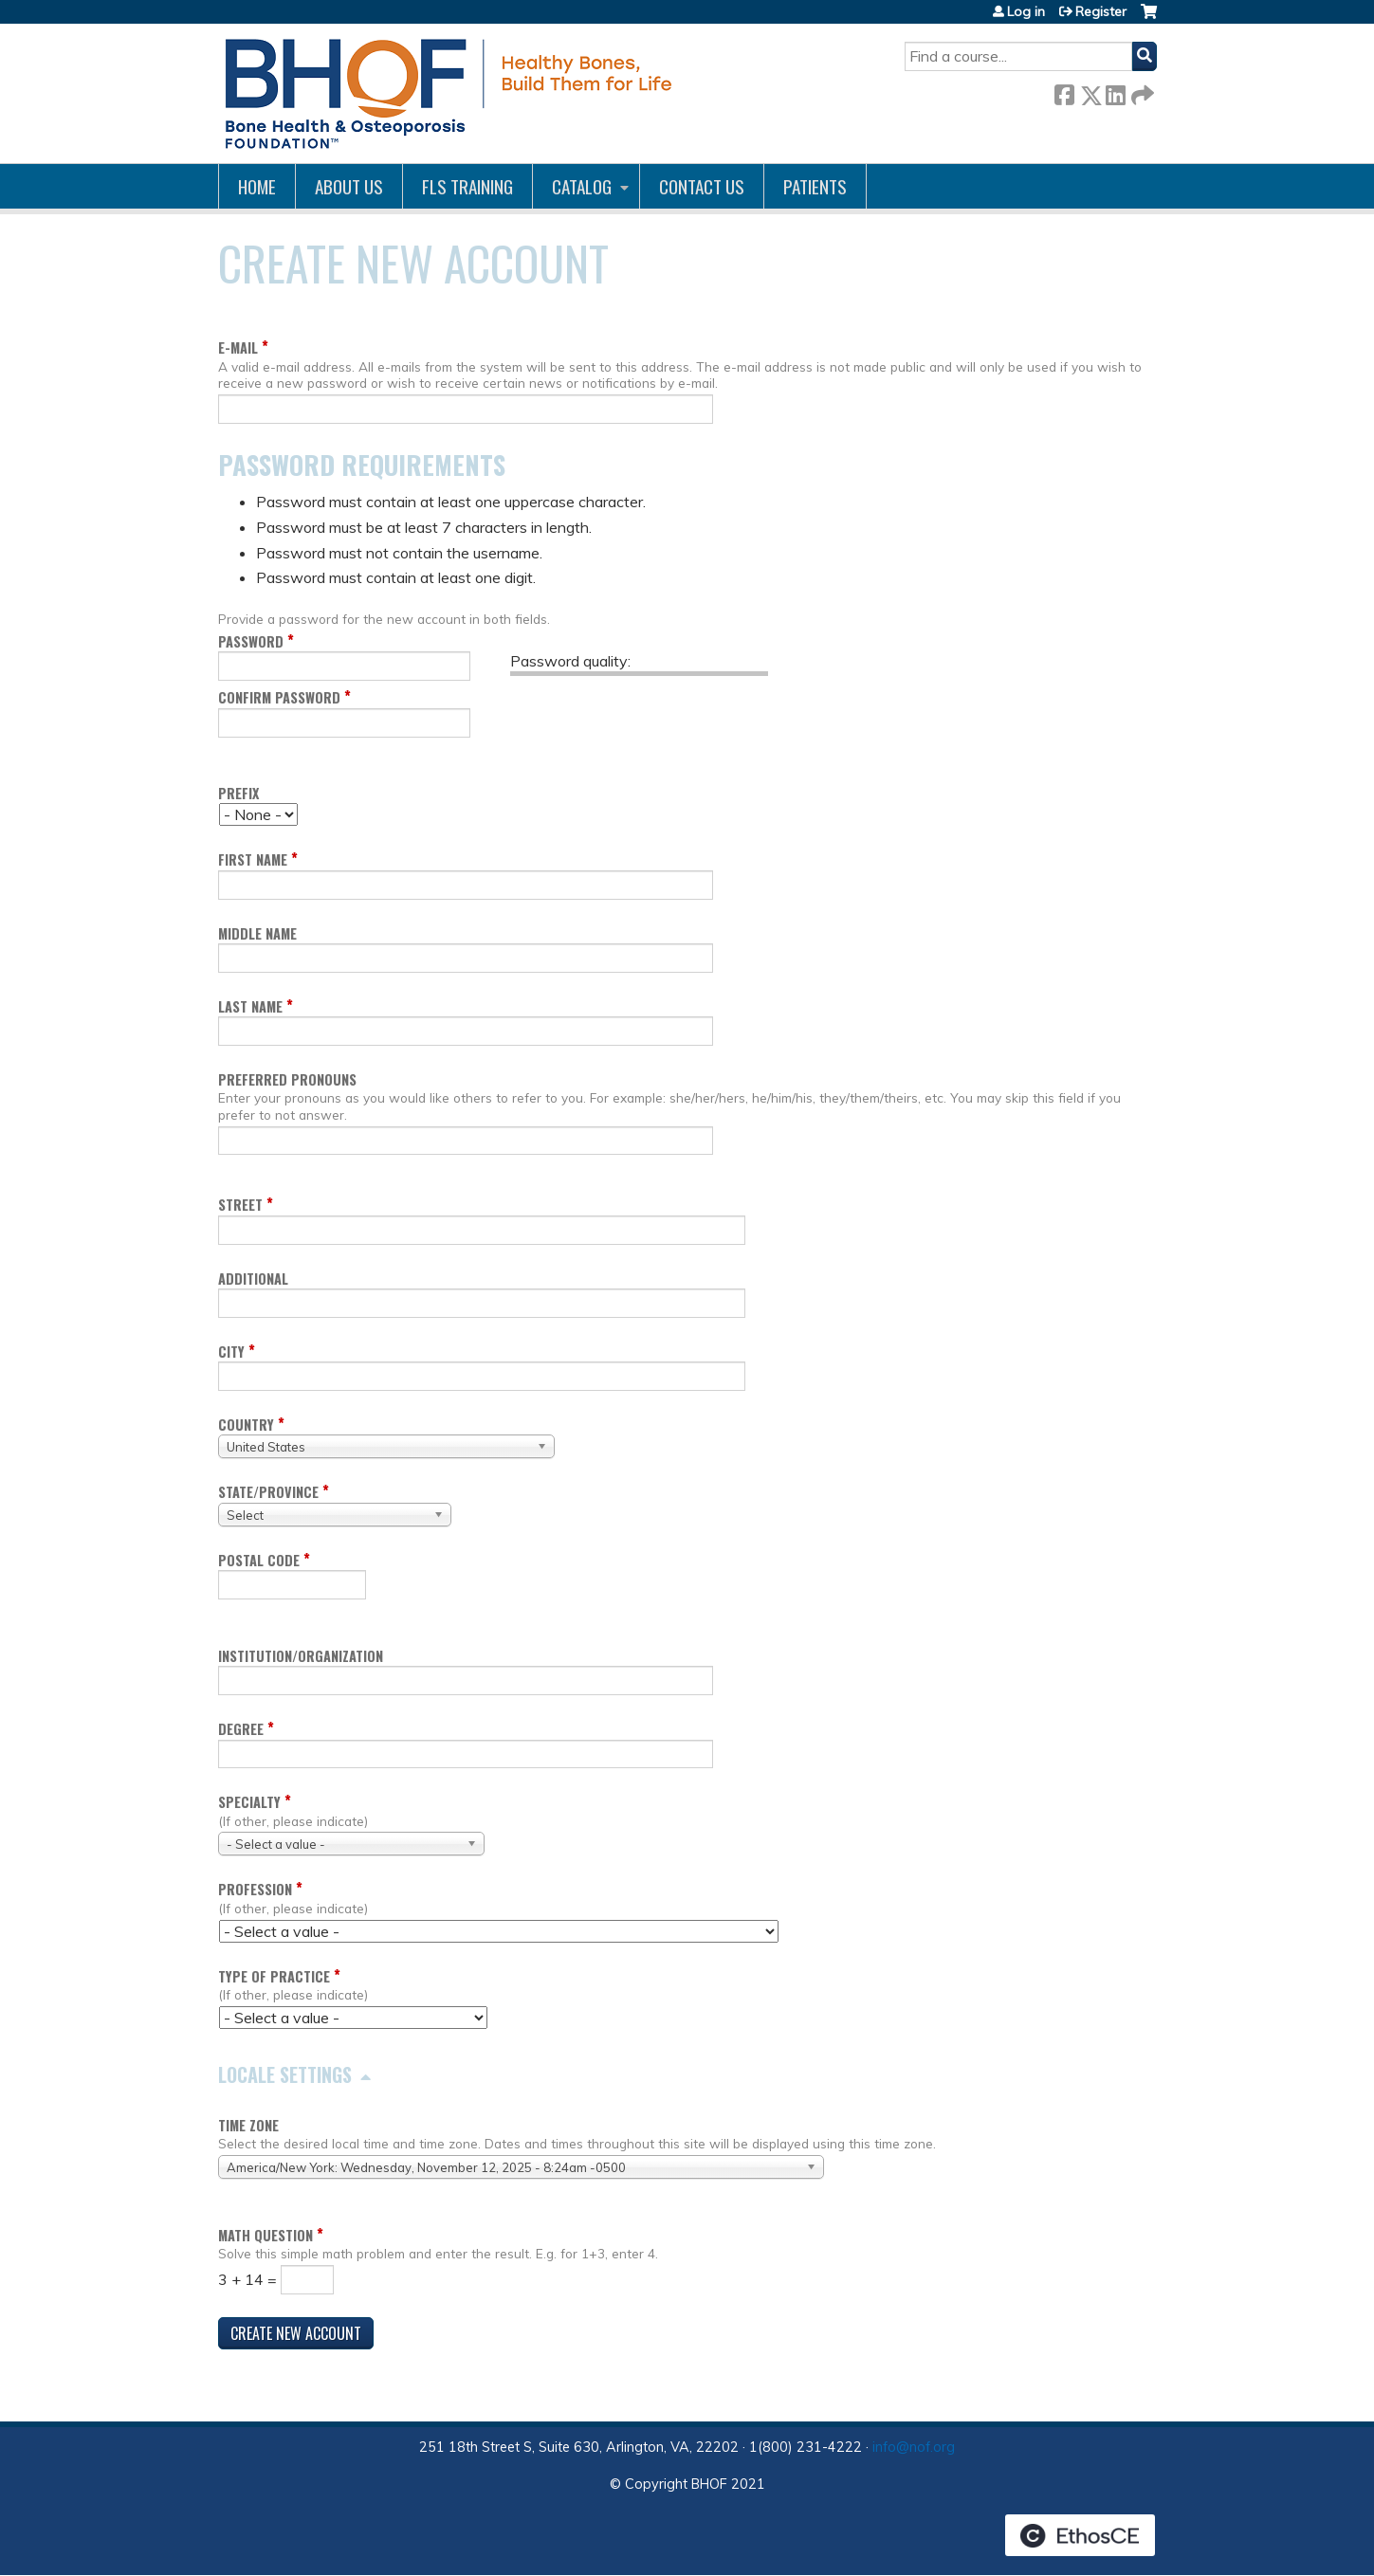 The height and width of the screenshot is (2576, 1374). I want to click on State/Province, so click(268, 1492).